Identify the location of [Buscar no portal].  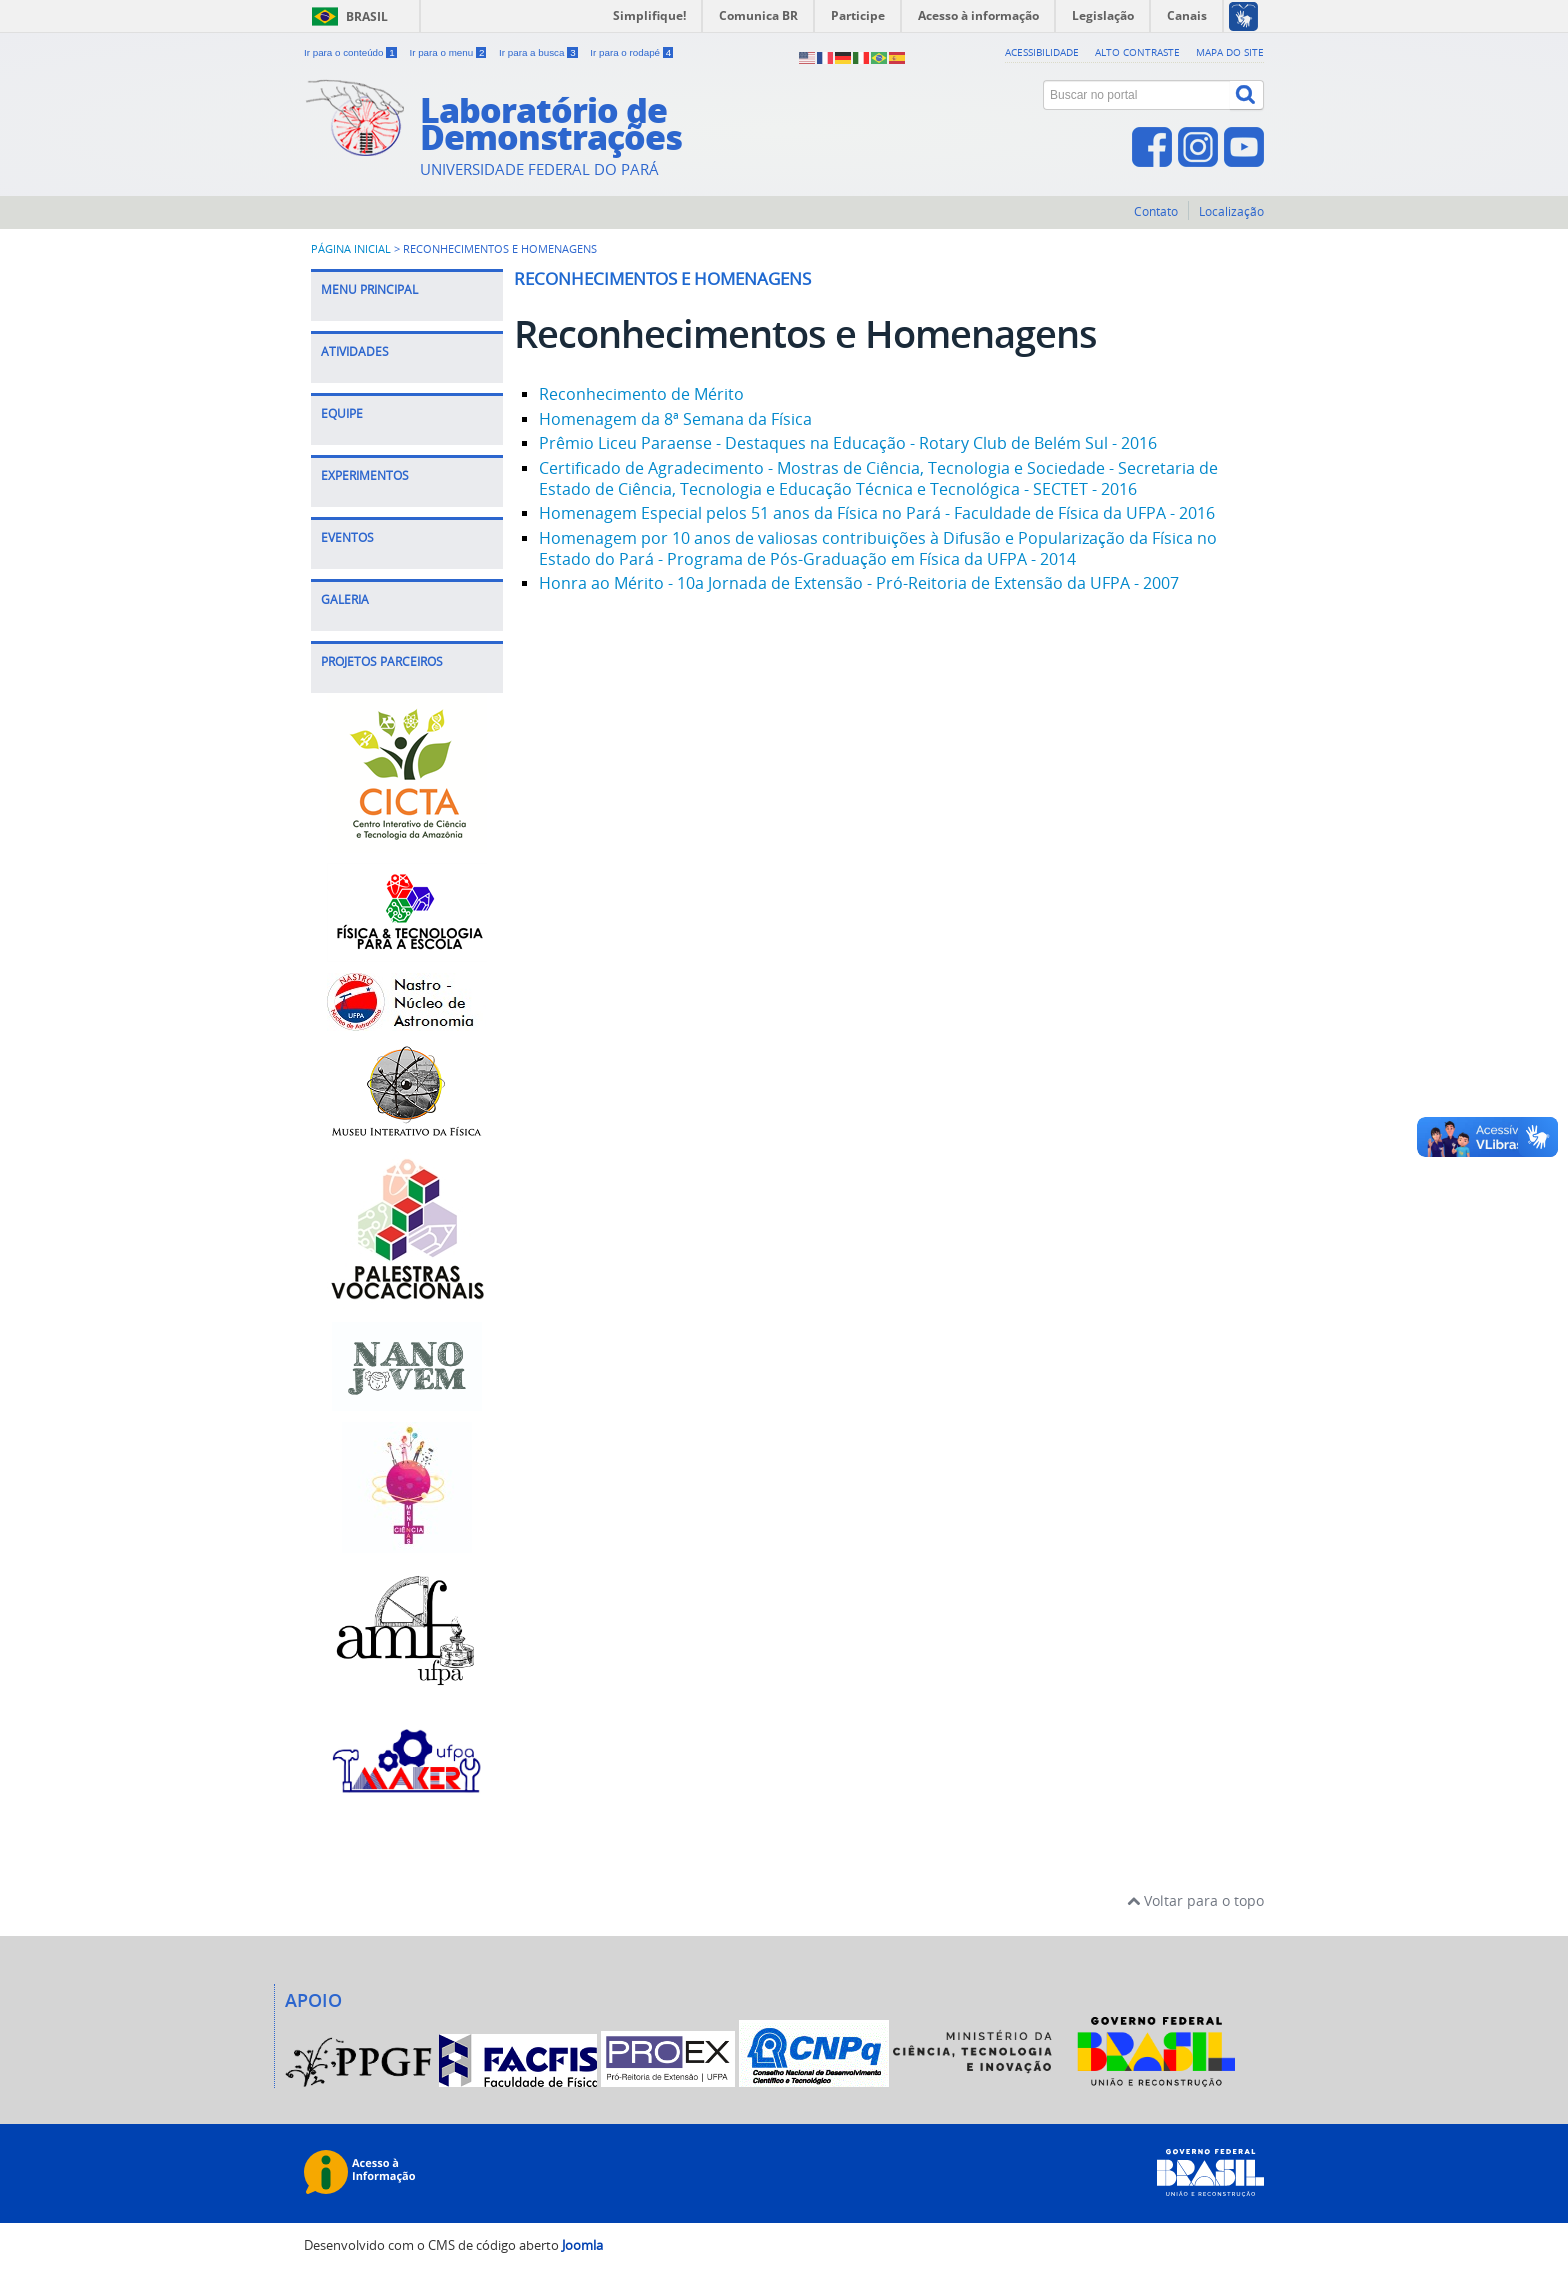
(1137, 95).